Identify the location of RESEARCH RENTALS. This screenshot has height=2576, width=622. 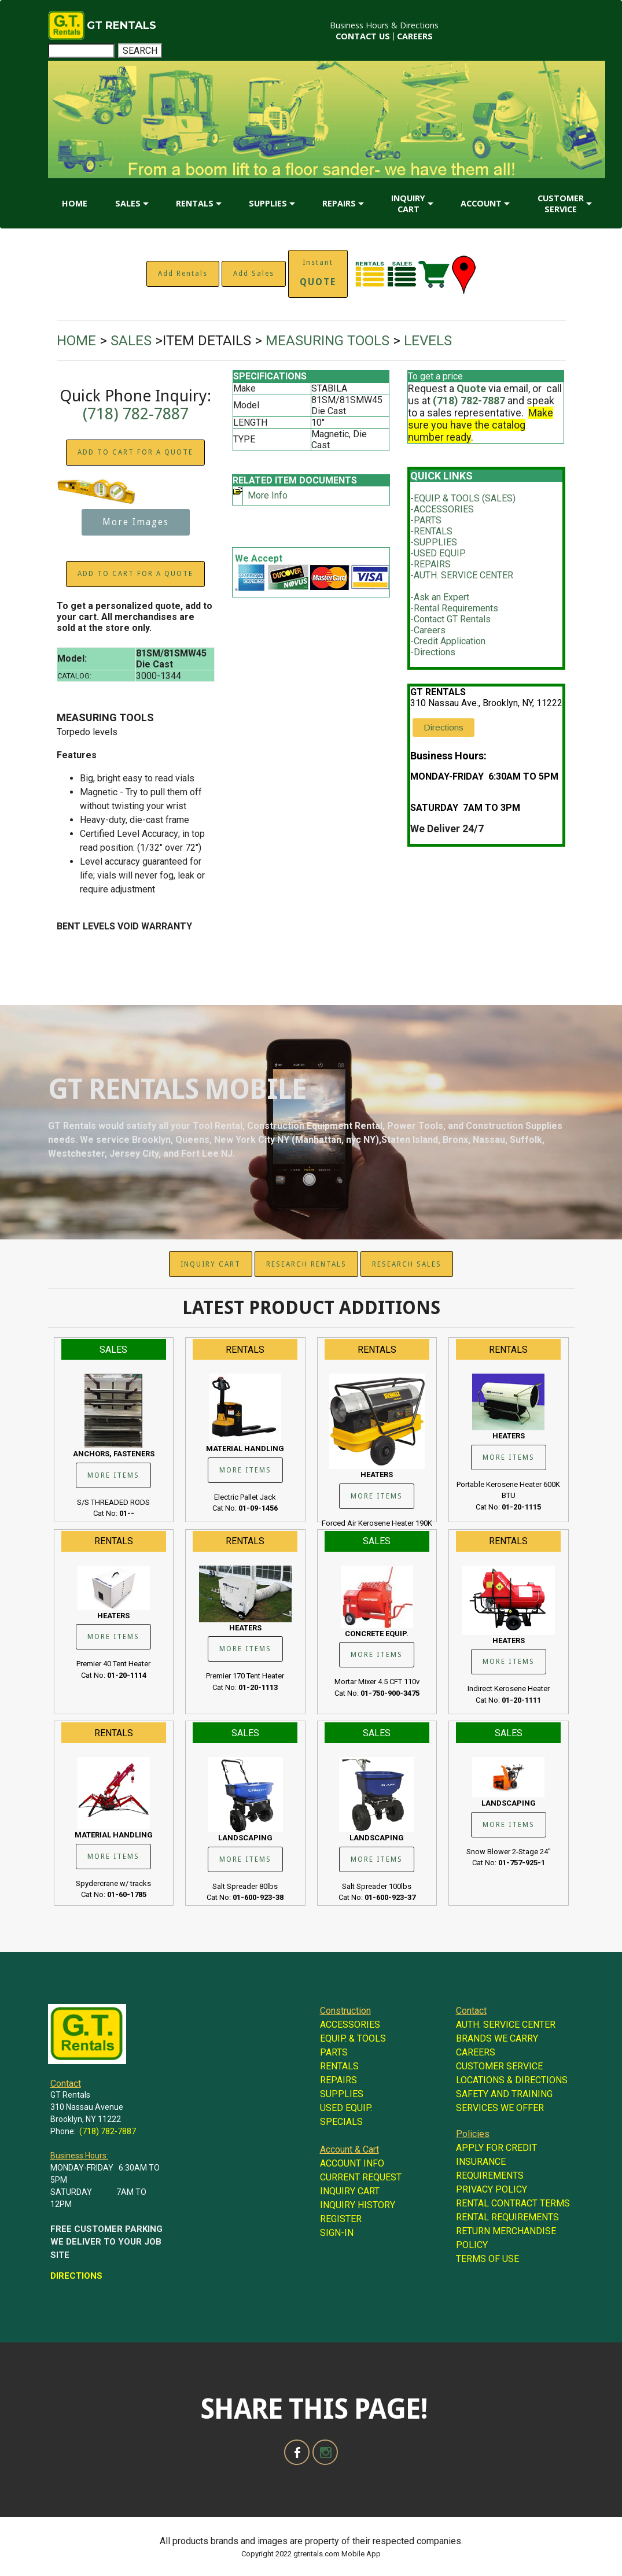
(306, 1264).